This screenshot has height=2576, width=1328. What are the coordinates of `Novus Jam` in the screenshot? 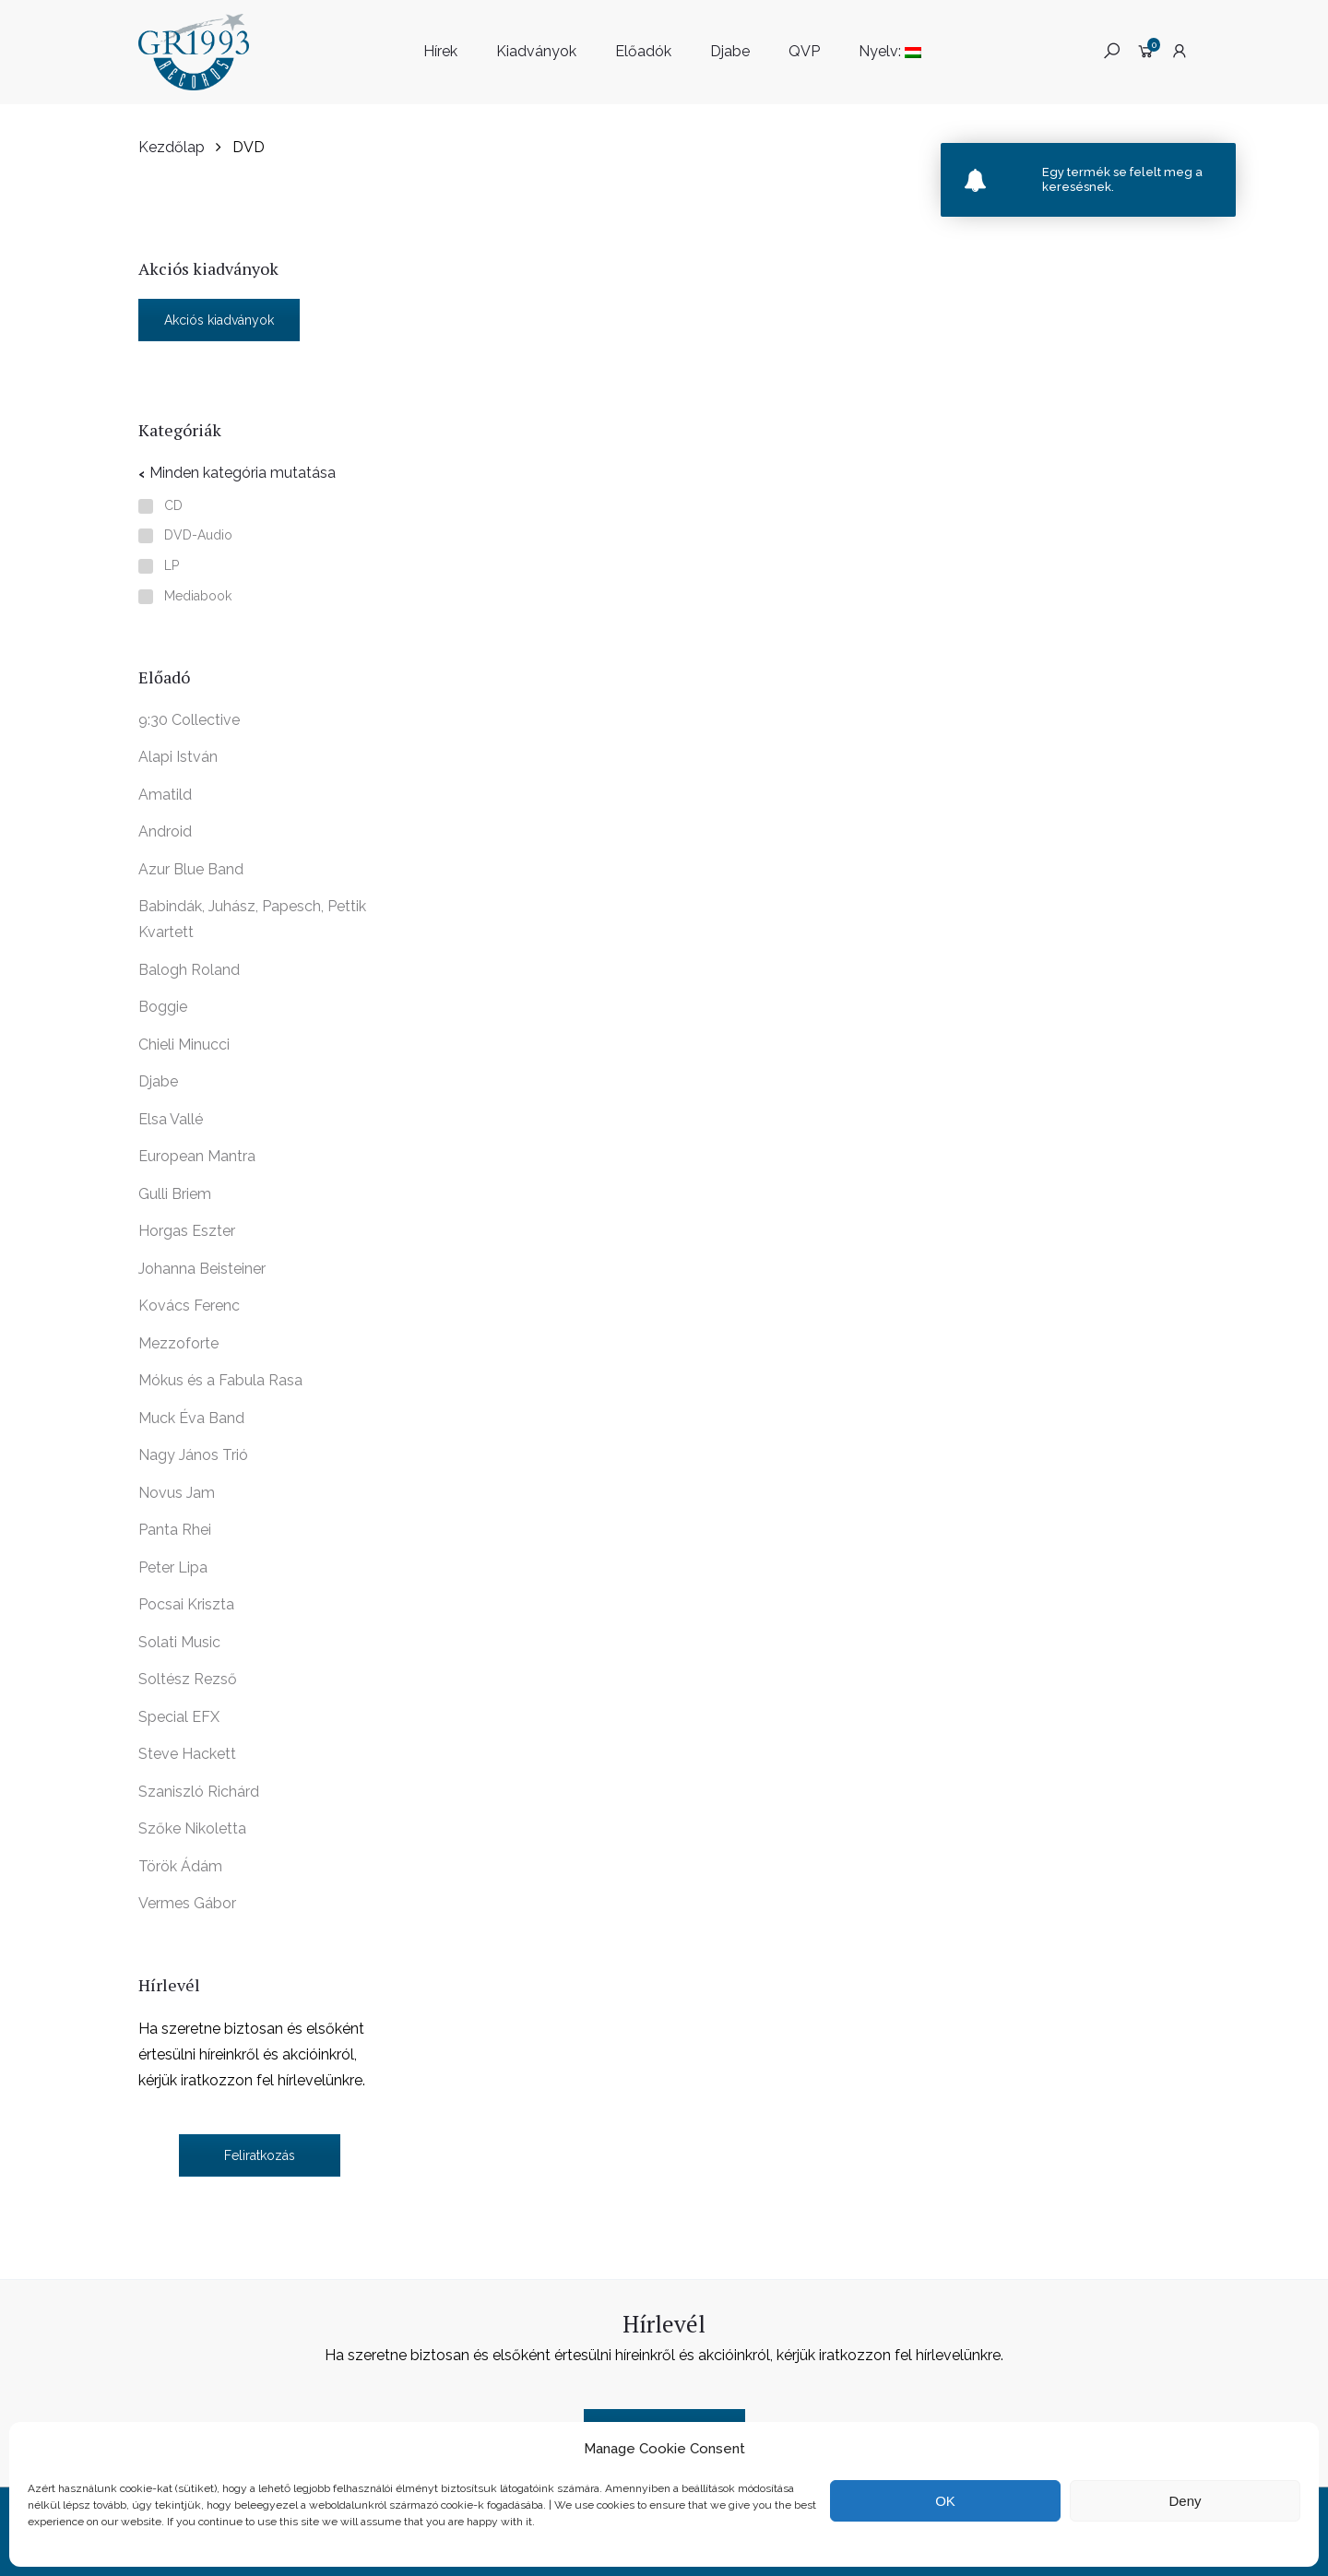 It's located at (176, 1493).